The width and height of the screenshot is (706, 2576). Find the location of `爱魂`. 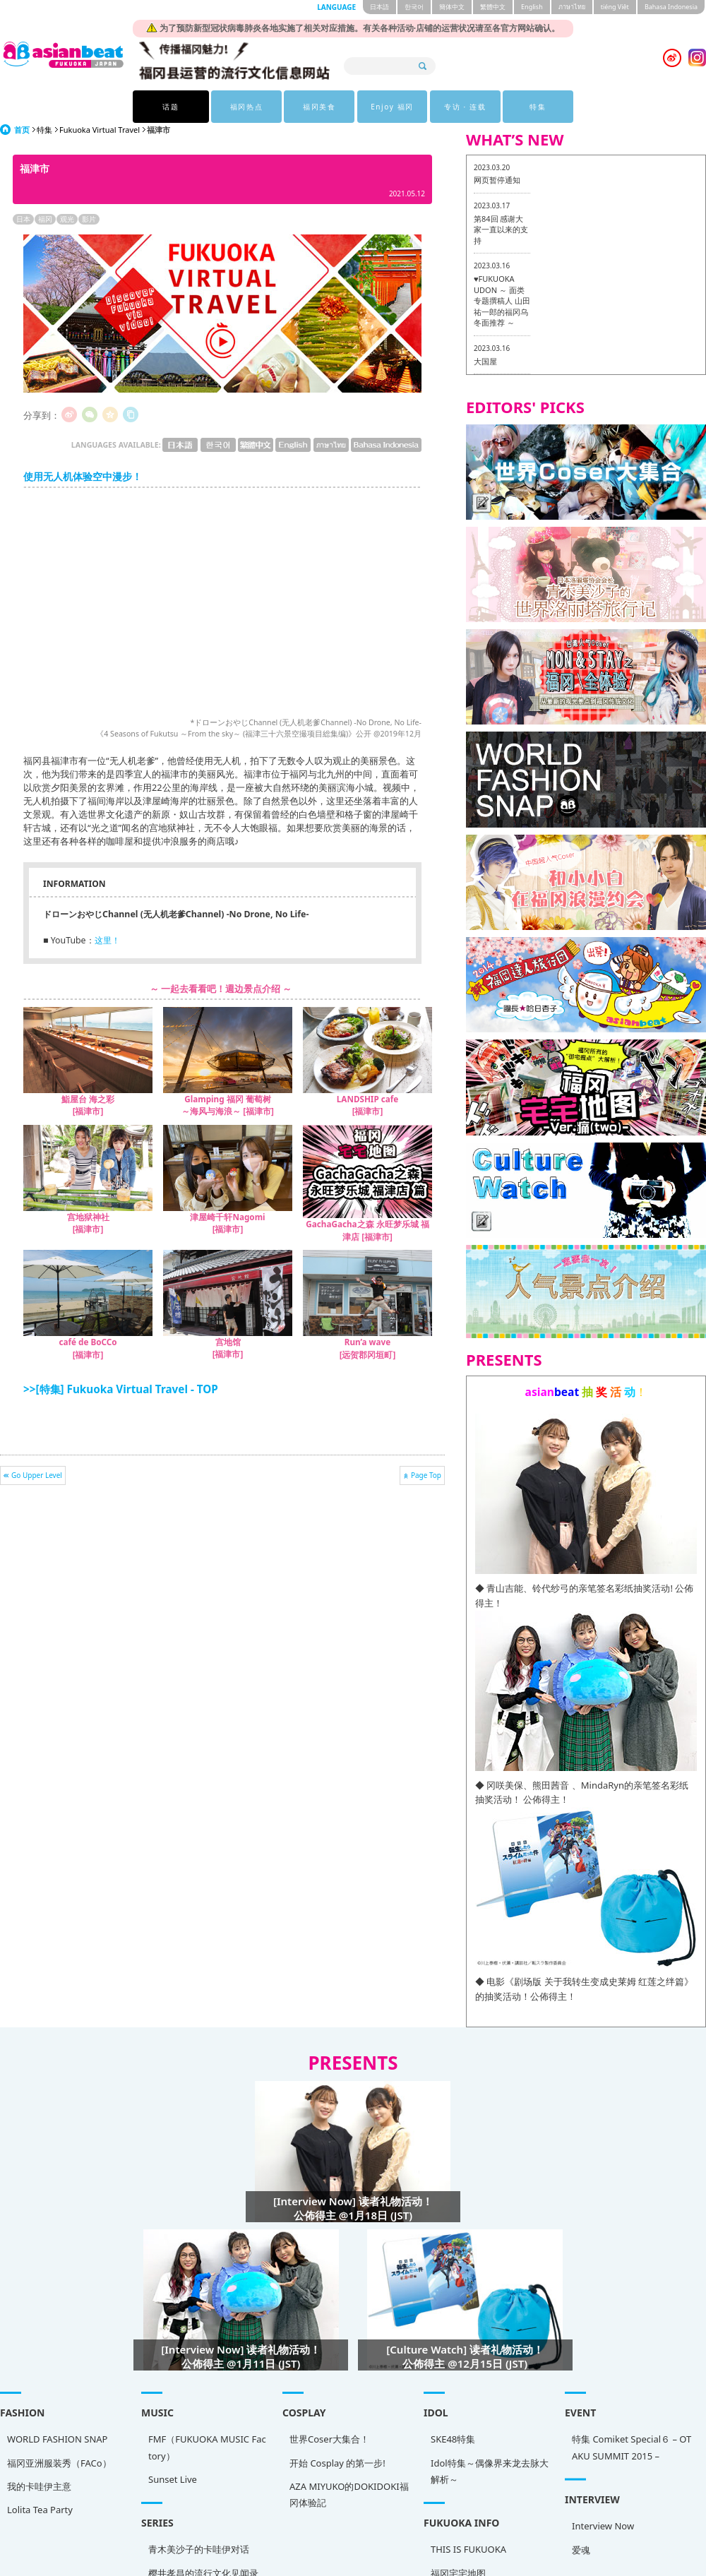

爱魂 is located at coordinates (444, 2545).